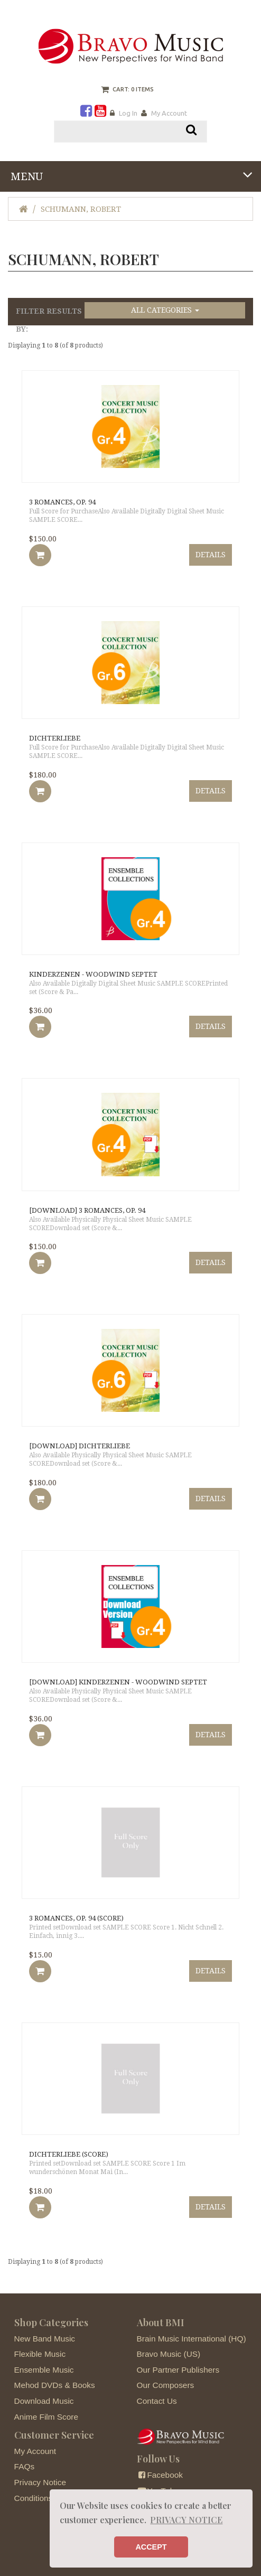 The image size is (261, 2576). Describe the element at coordinates (49, 320) in the screenshot. I see `Filter Results by:` at that location.